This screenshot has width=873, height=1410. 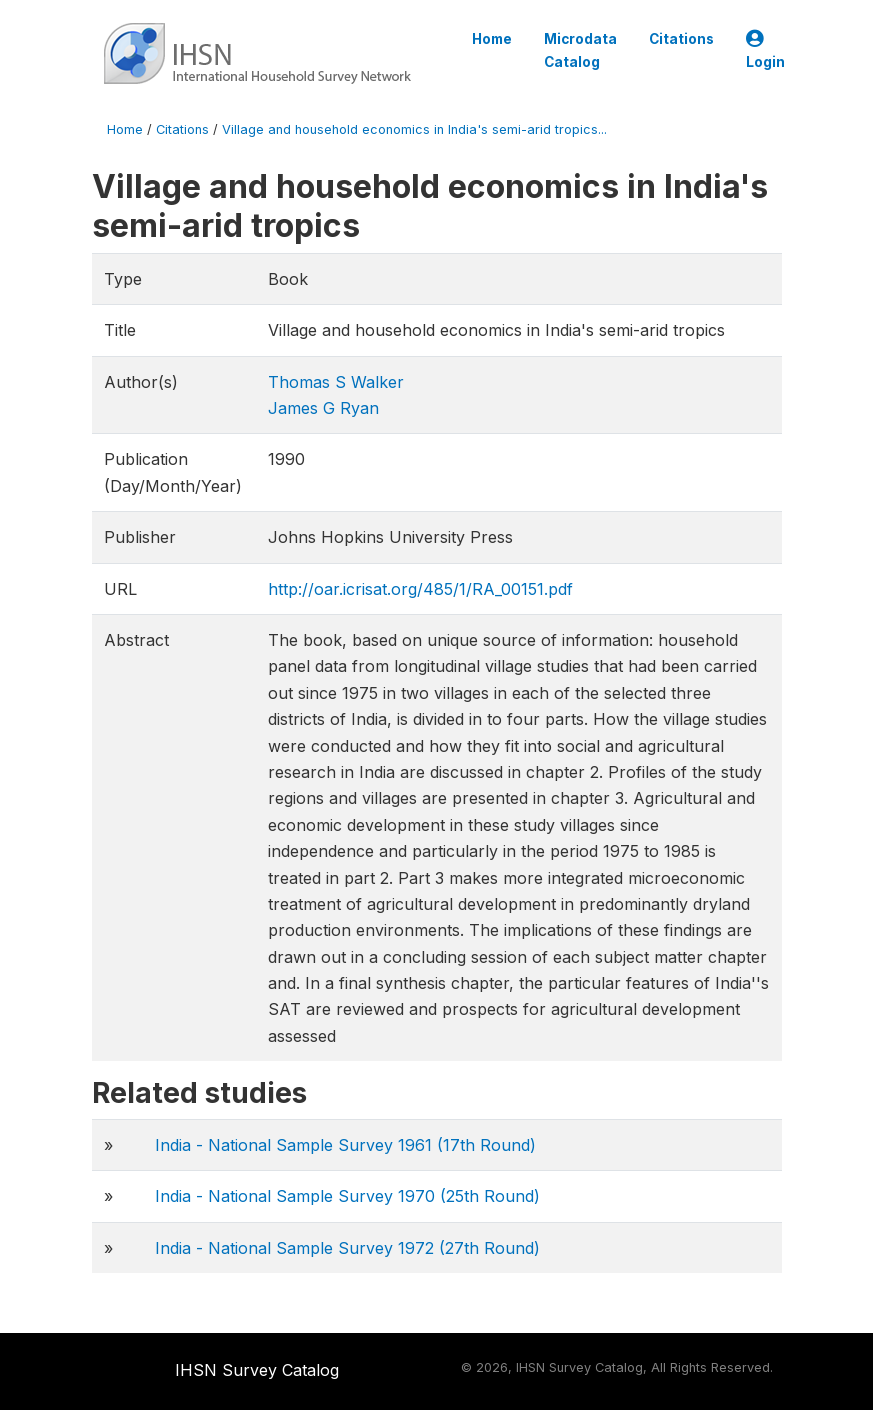 What do you see at coordinates (347, 1248) in the screenshot?
I see `India - National Sample Survey 1972 (27th Round)` at bounding box center [347, 1248].